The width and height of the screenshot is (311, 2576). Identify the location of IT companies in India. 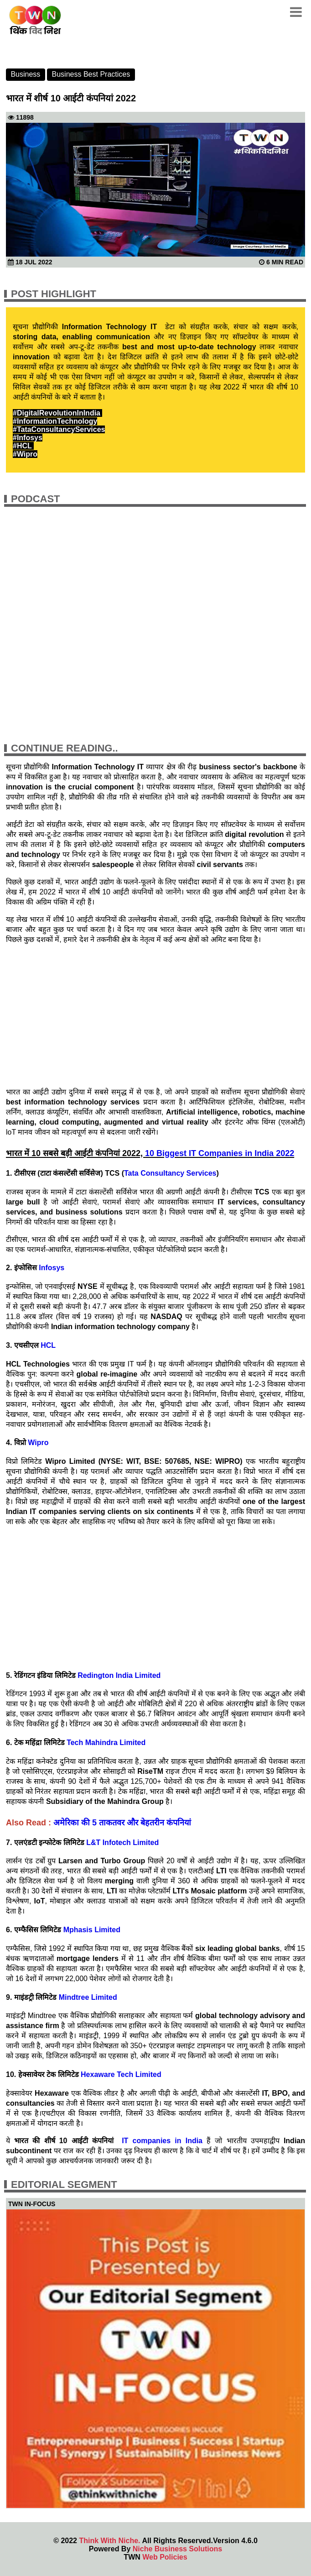
(162, 2141).